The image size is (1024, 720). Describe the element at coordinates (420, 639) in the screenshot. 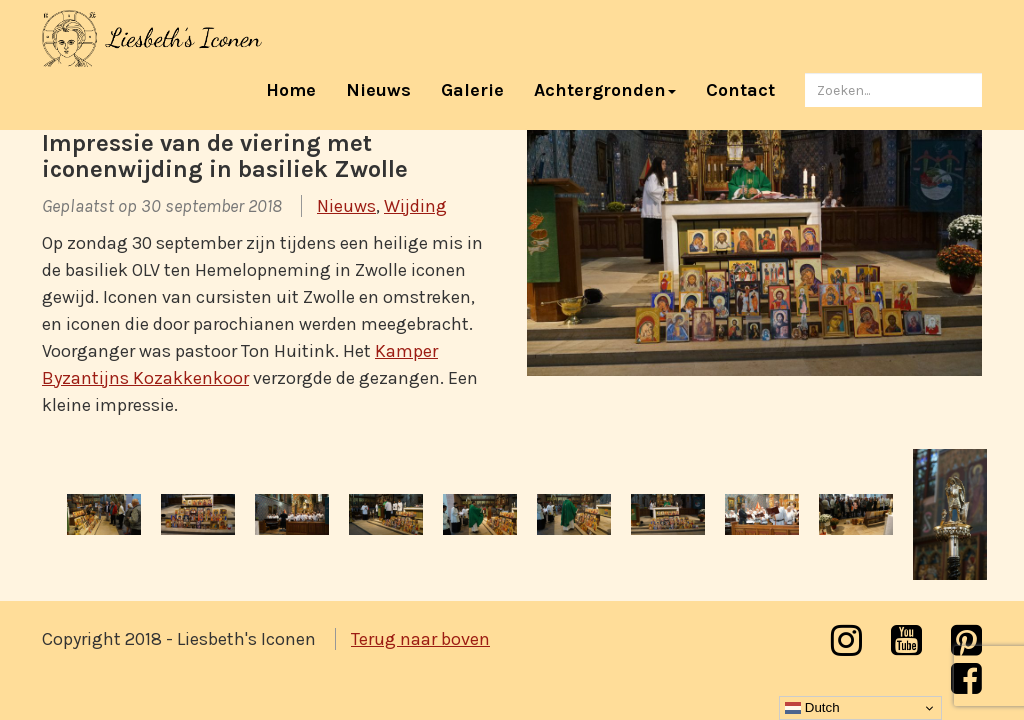

I see `Terug naar boven` at that location.